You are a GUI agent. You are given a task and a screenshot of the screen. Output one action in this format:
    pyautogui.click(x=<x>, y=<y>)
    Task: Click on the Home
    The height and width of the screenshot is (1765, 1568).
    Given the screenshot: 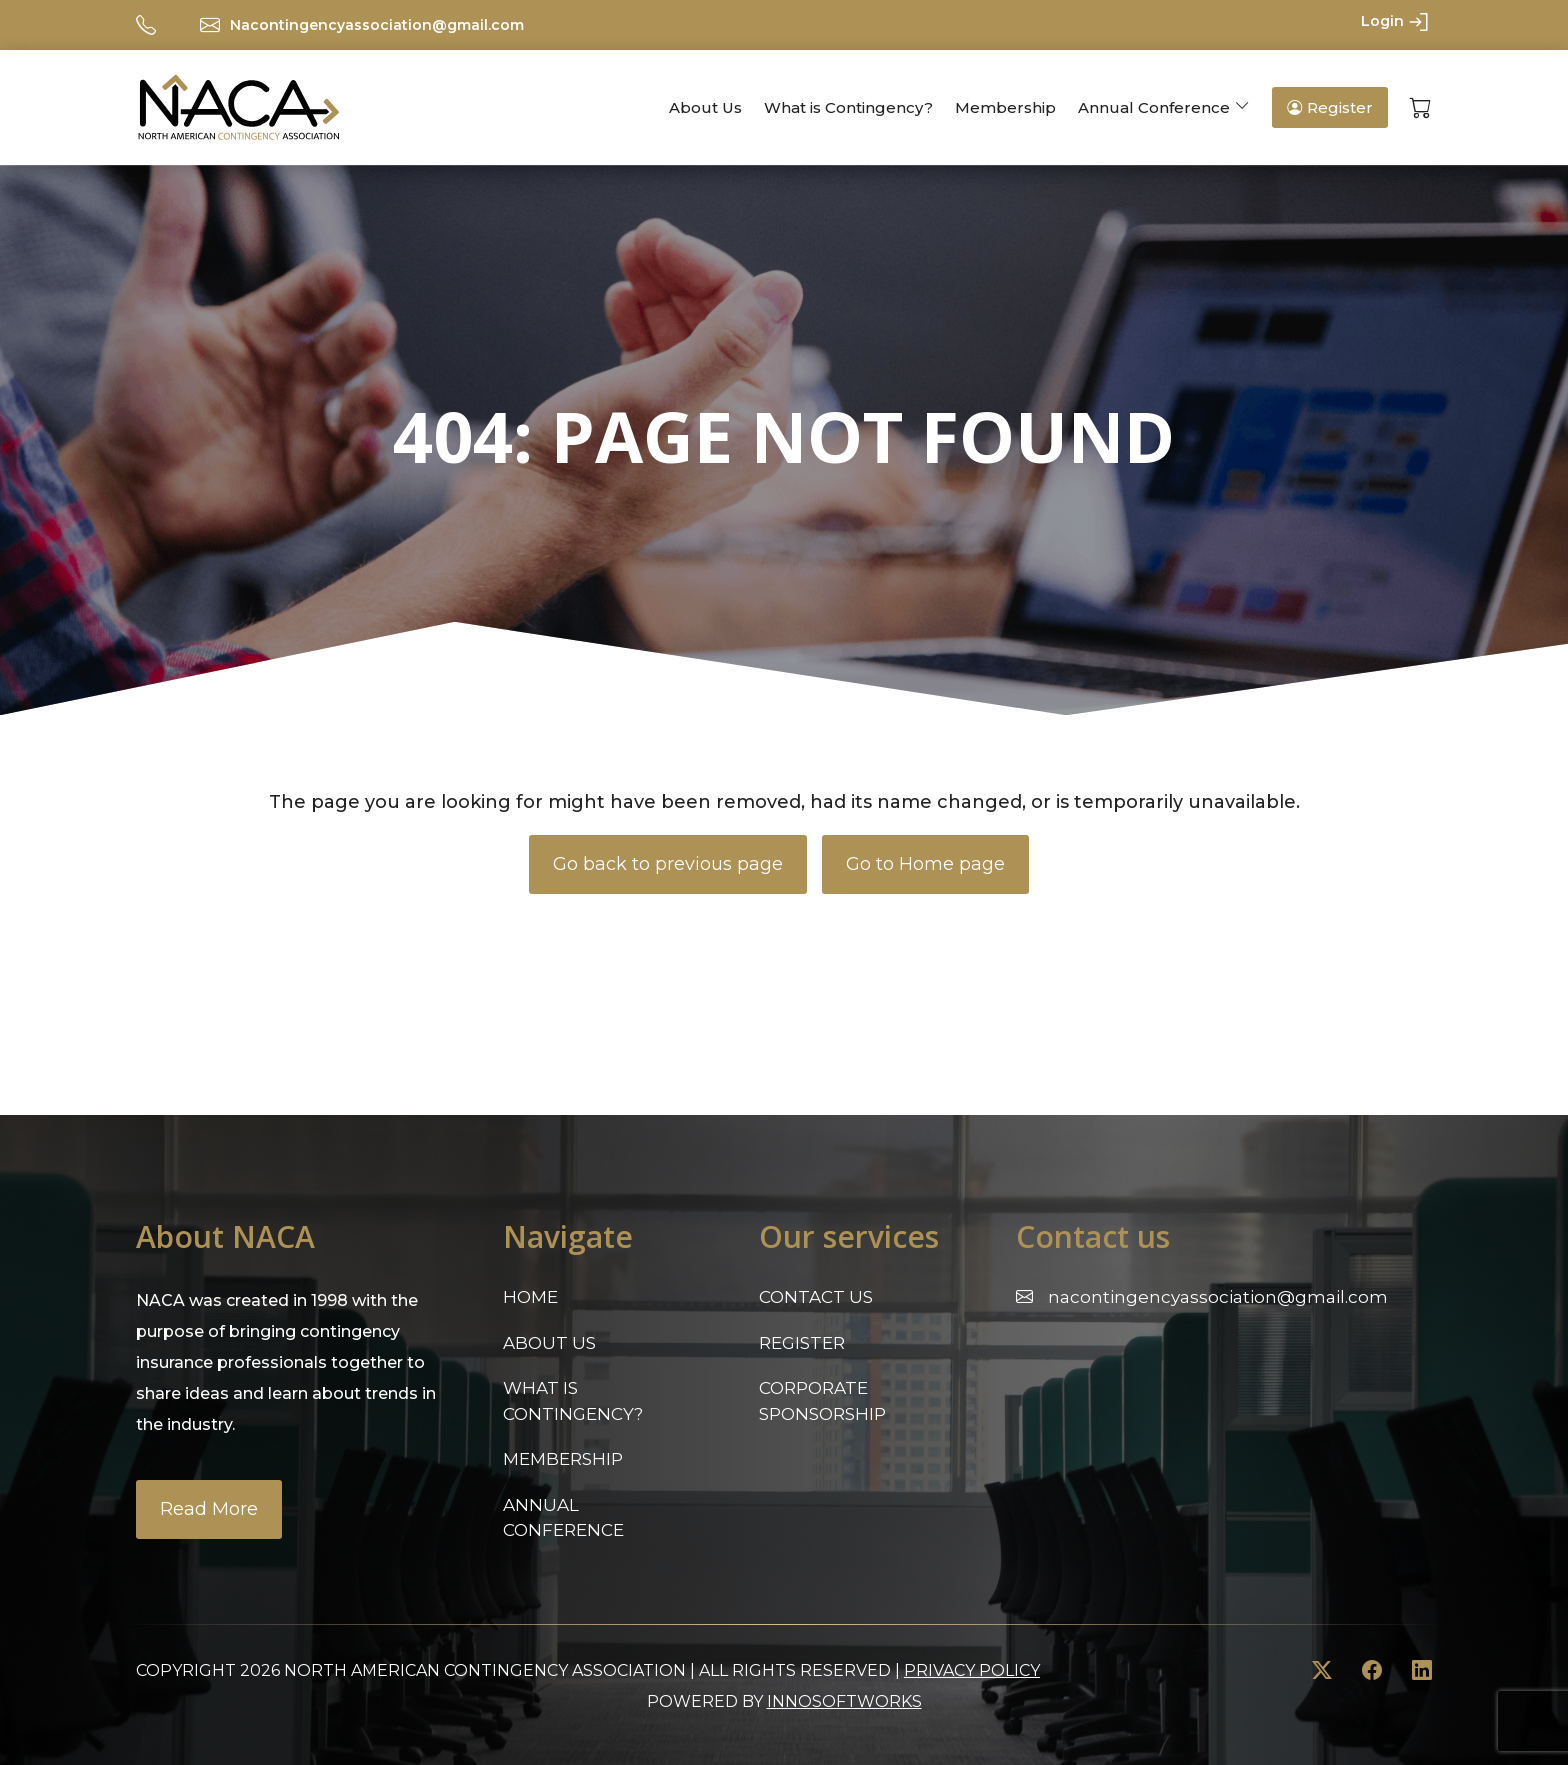 What is the action you would take?
    pyautogui.click(x=530, y=1297)
    